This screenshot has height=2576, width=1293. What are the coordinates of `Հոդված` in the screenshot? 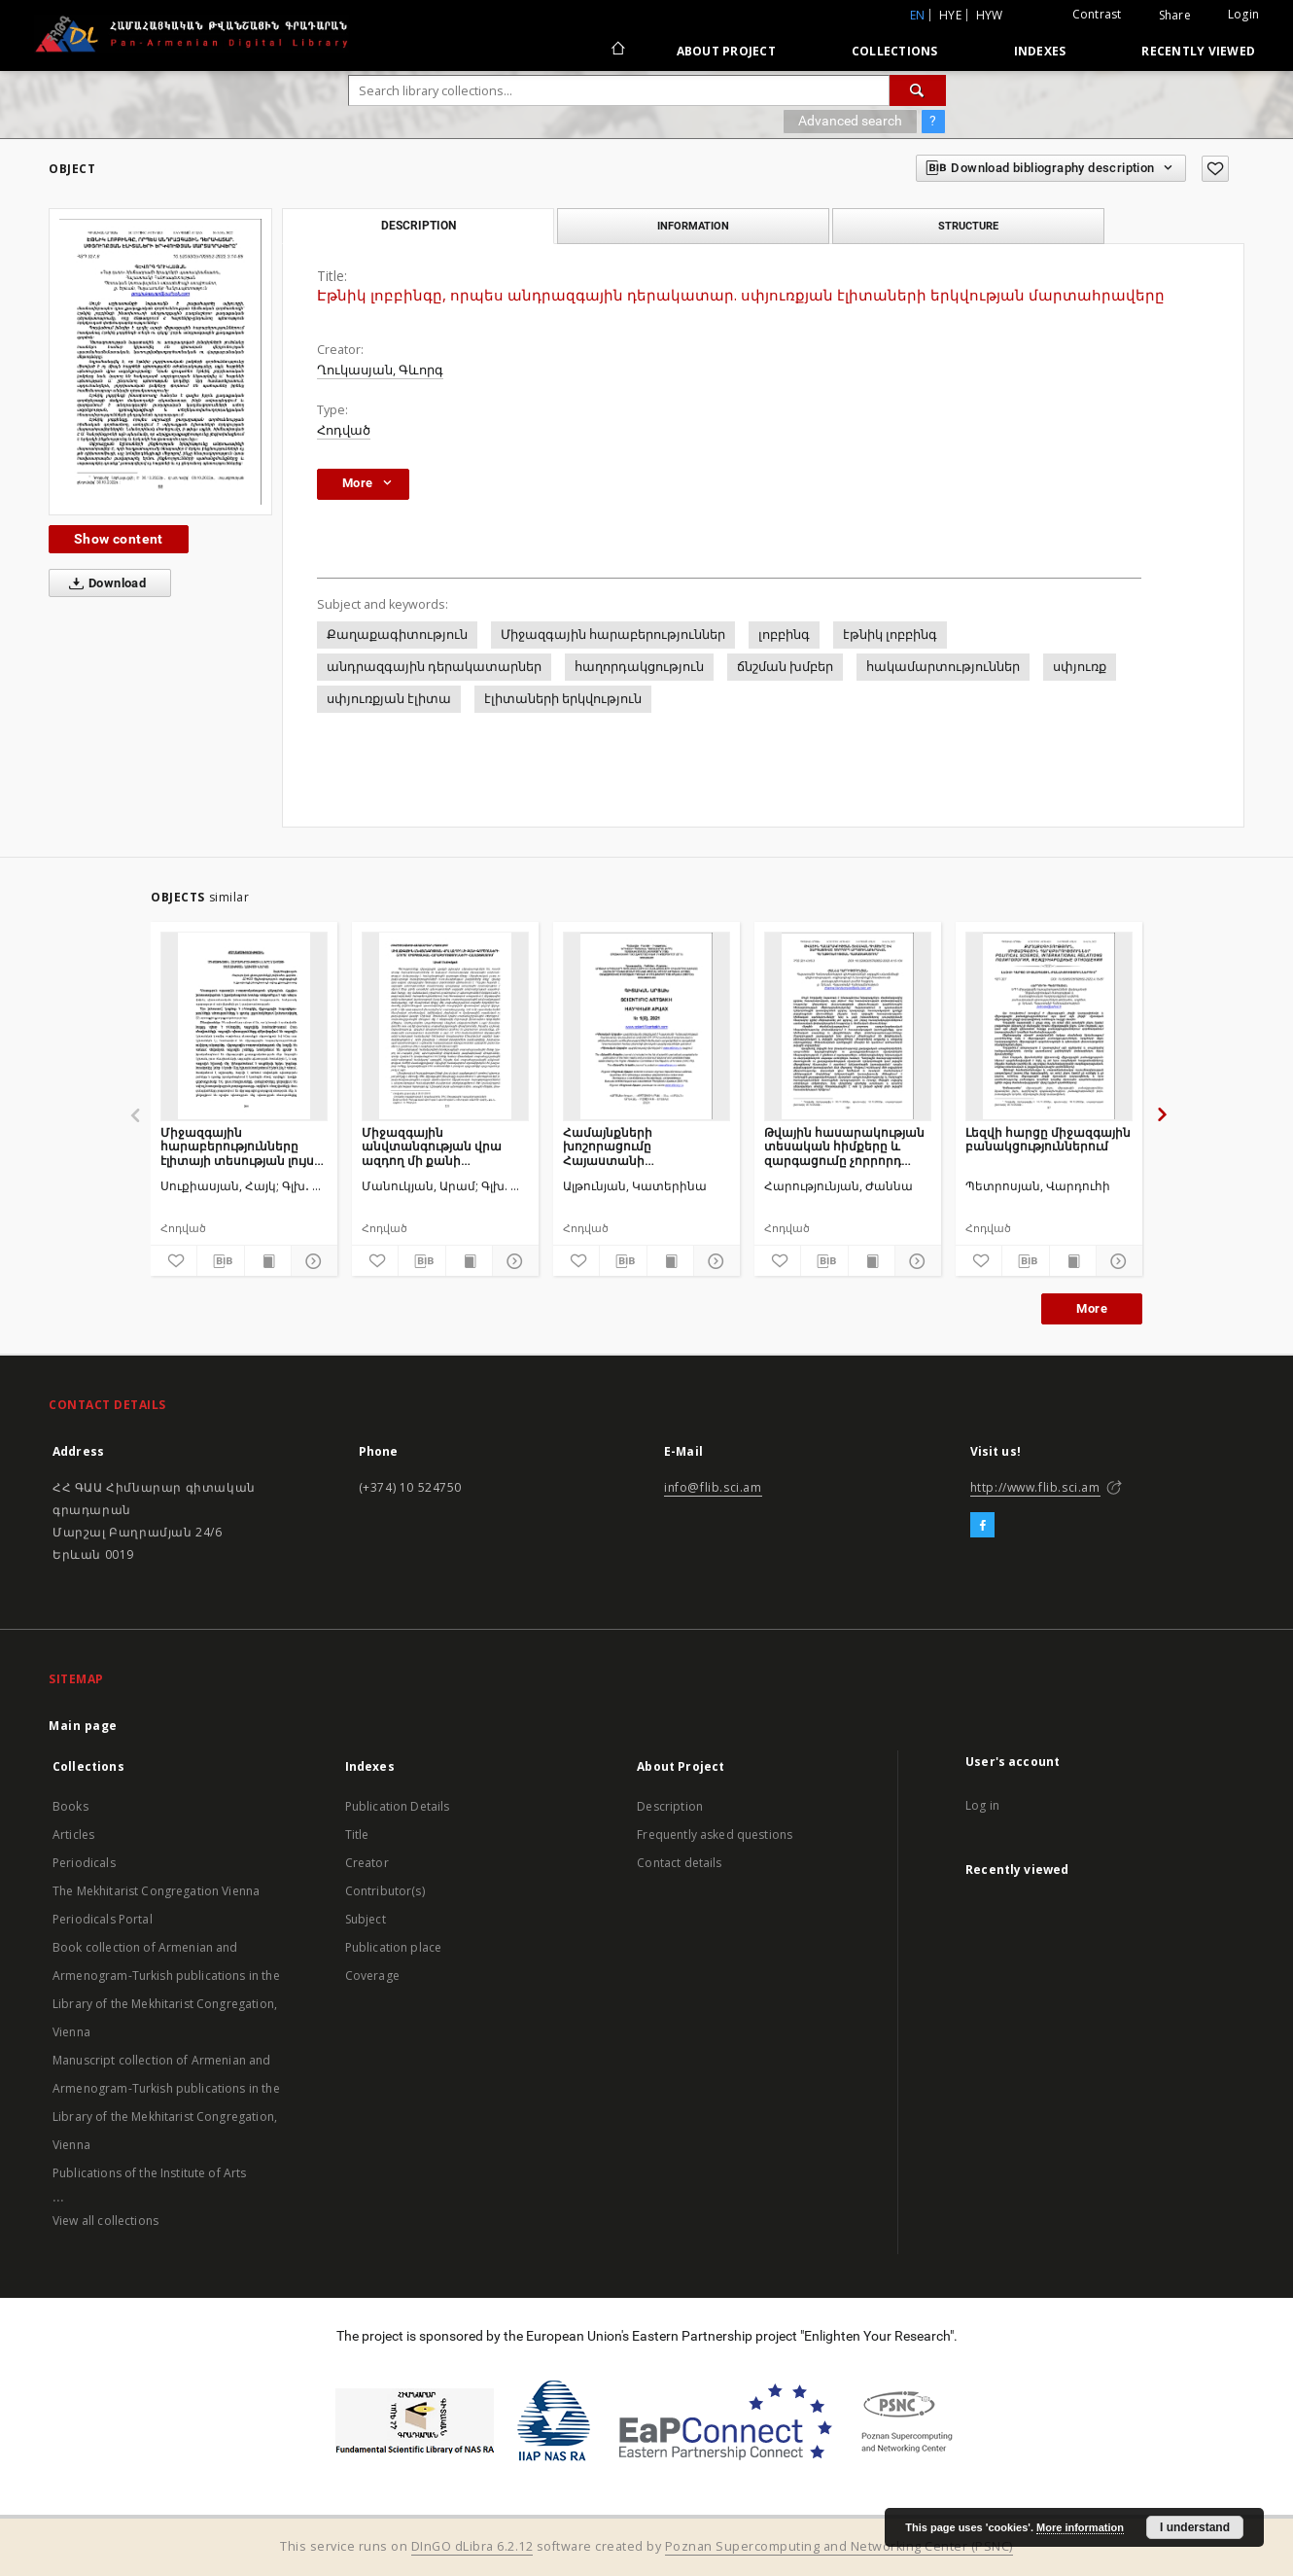 It's located at (343, 430).